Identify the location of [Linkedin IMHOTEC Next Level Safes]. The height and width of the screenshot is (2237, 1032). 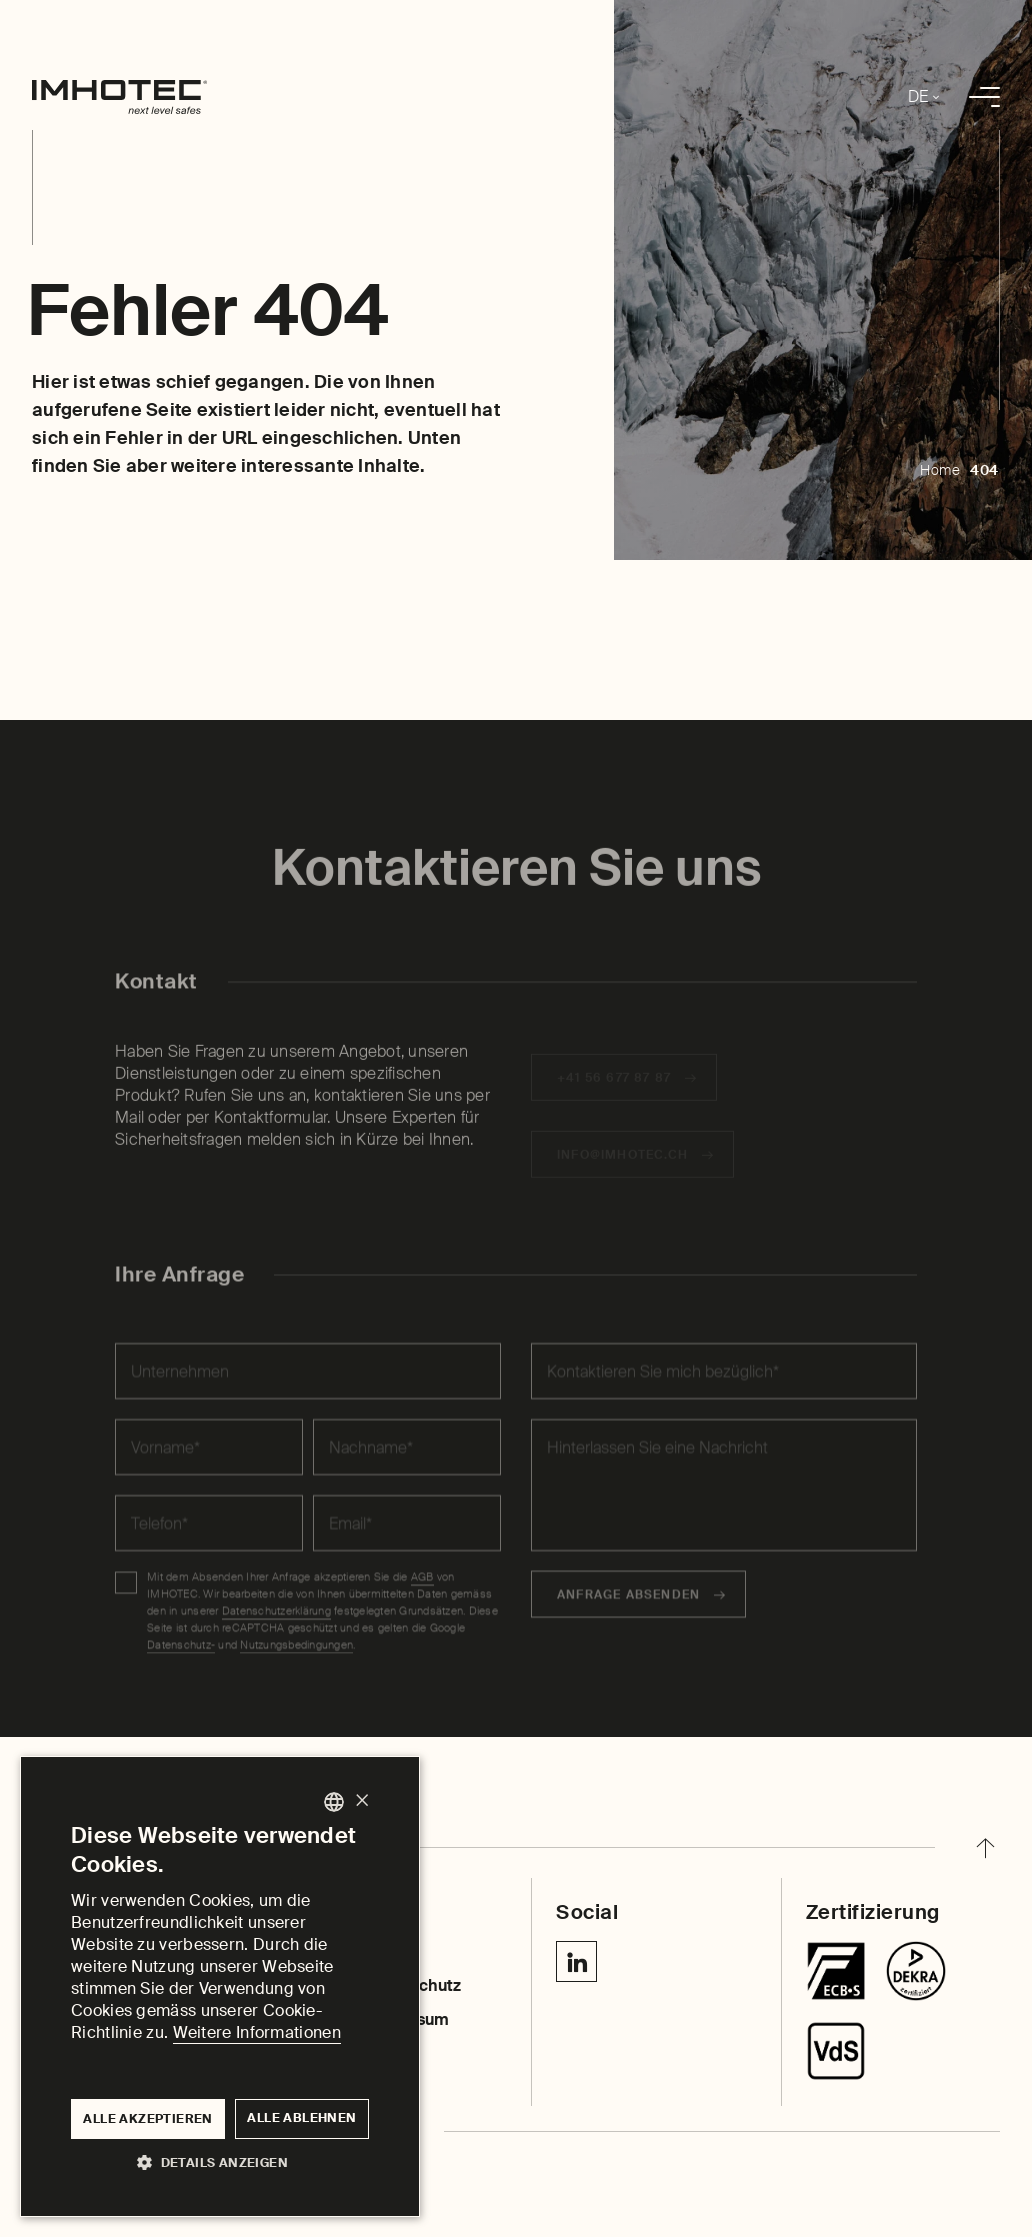
(576, 1961).